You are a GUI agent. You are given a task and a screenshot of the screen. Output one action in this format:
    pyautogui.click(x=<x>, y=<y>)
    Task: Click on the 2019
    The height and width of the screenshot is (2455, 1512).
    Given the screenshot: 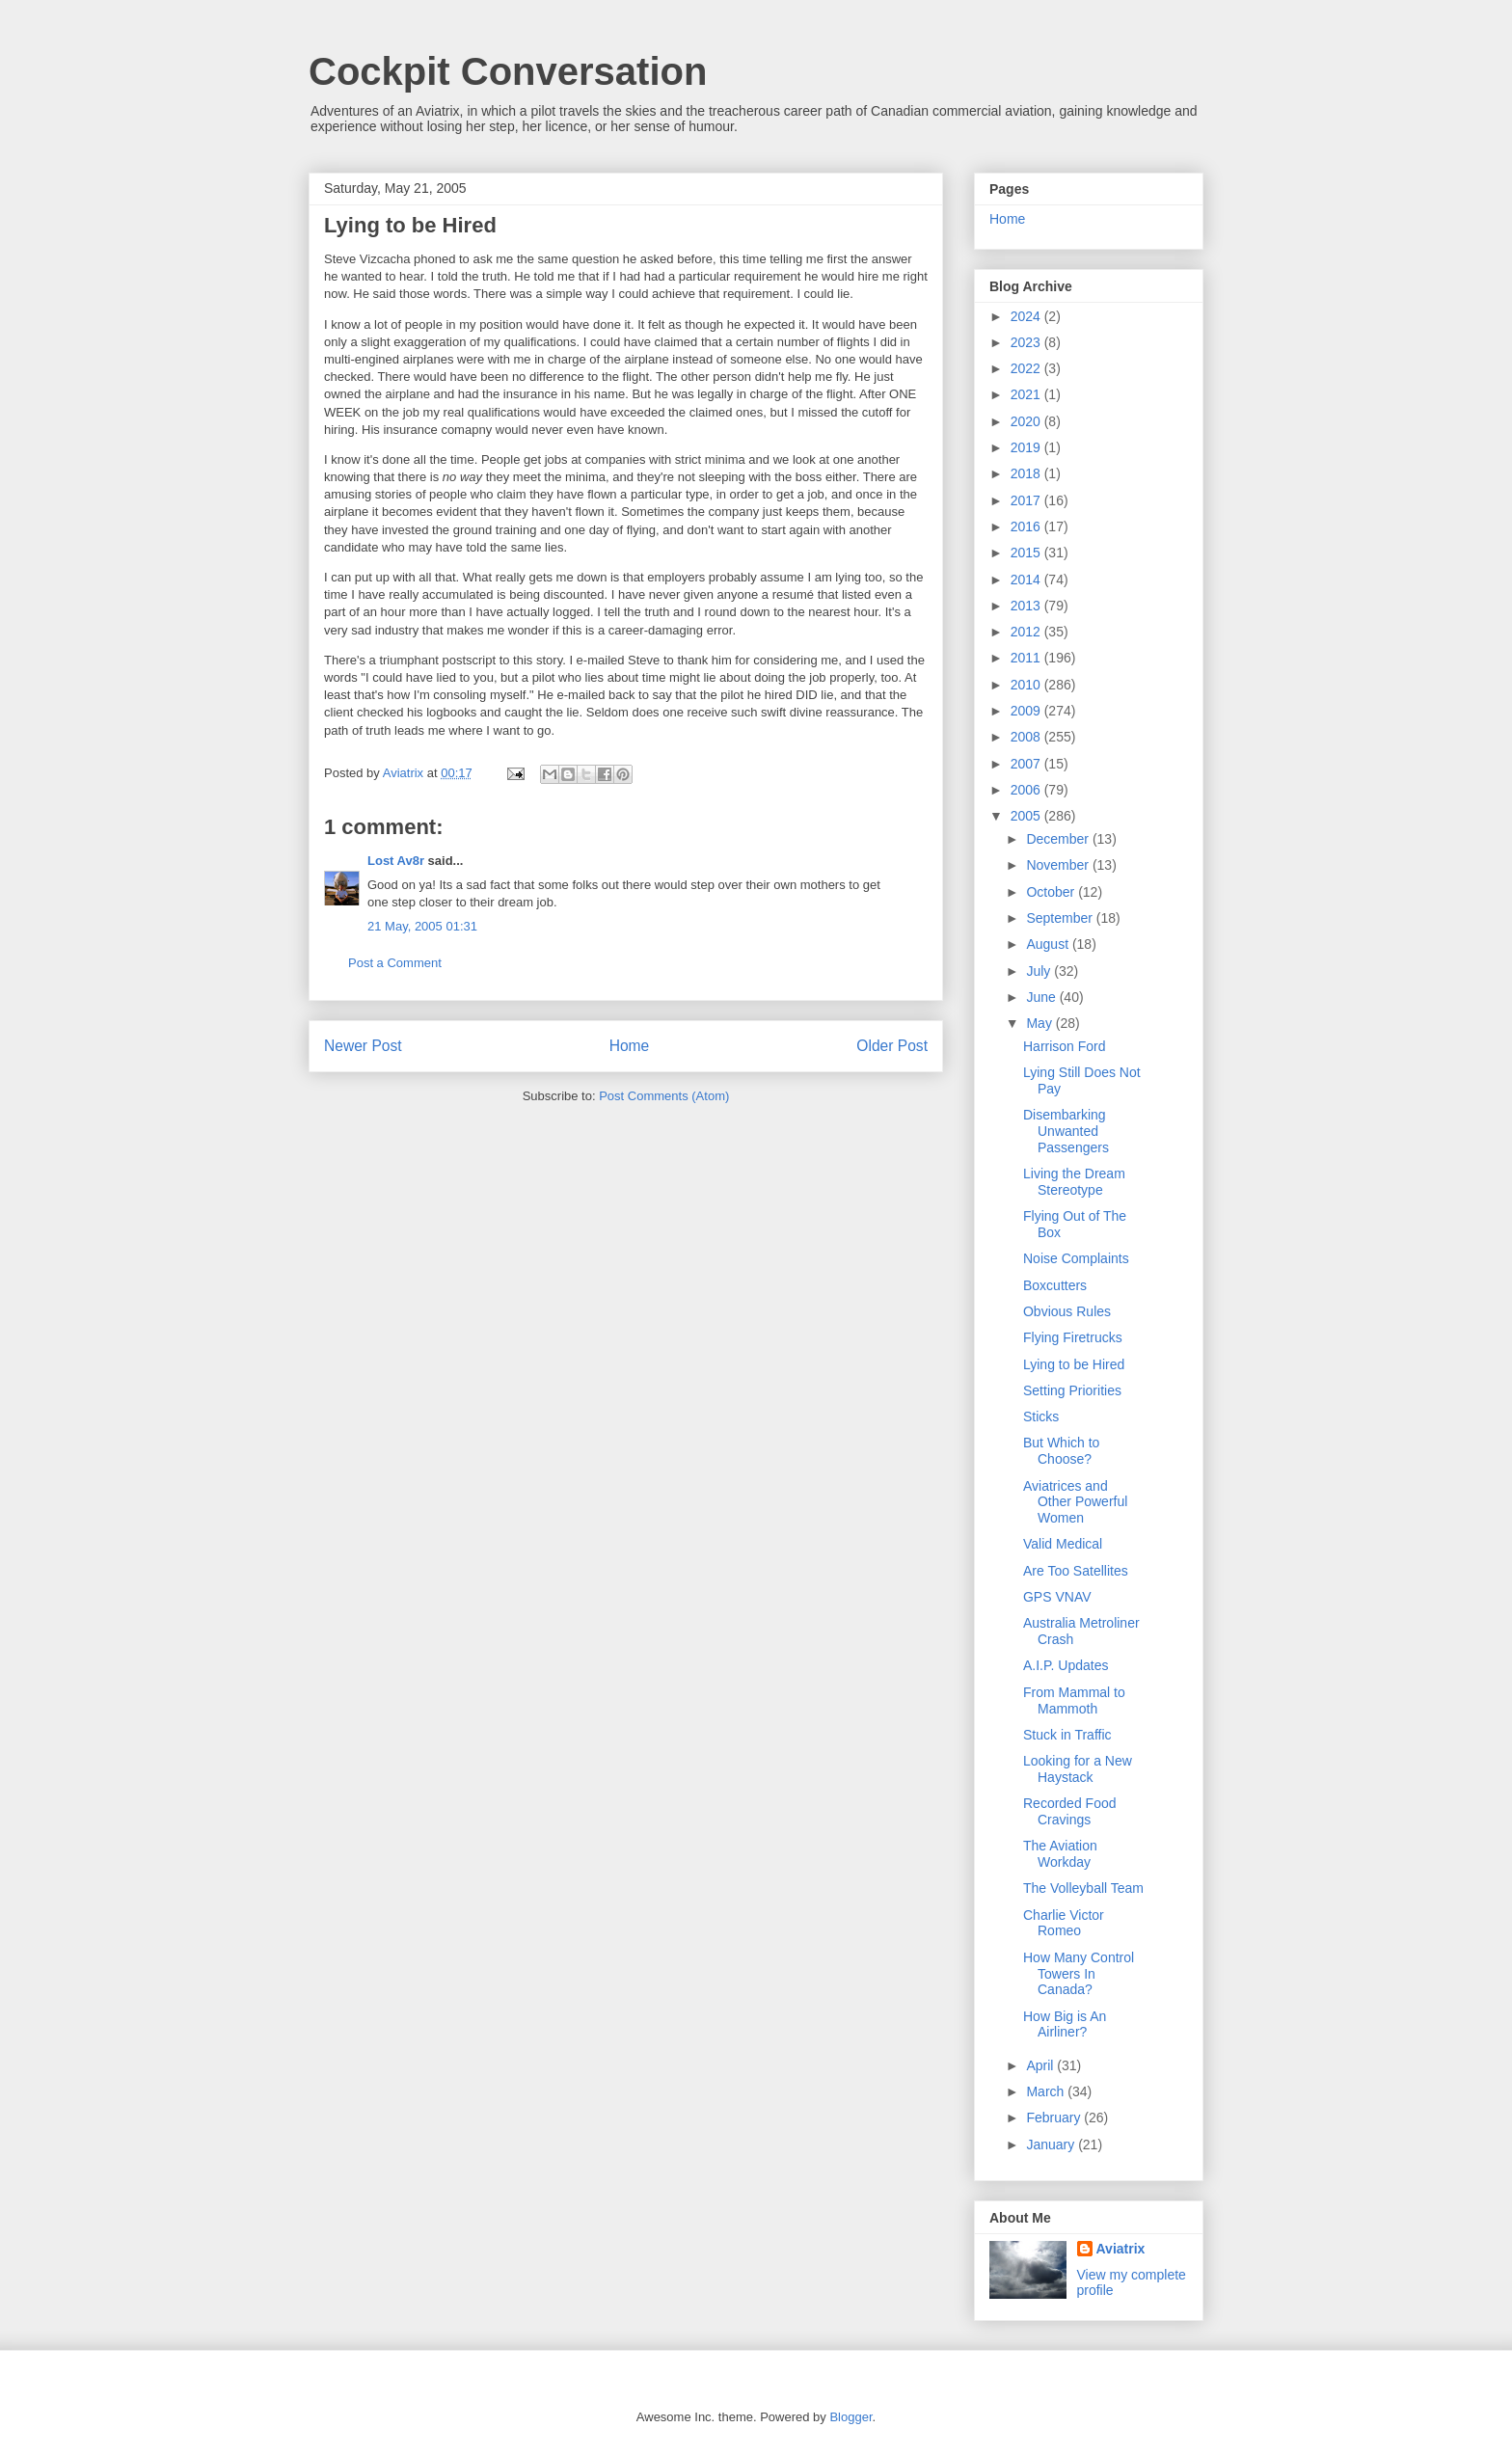 What is the action you would take?
    pyautogui.click(x=1027, y=447)
    